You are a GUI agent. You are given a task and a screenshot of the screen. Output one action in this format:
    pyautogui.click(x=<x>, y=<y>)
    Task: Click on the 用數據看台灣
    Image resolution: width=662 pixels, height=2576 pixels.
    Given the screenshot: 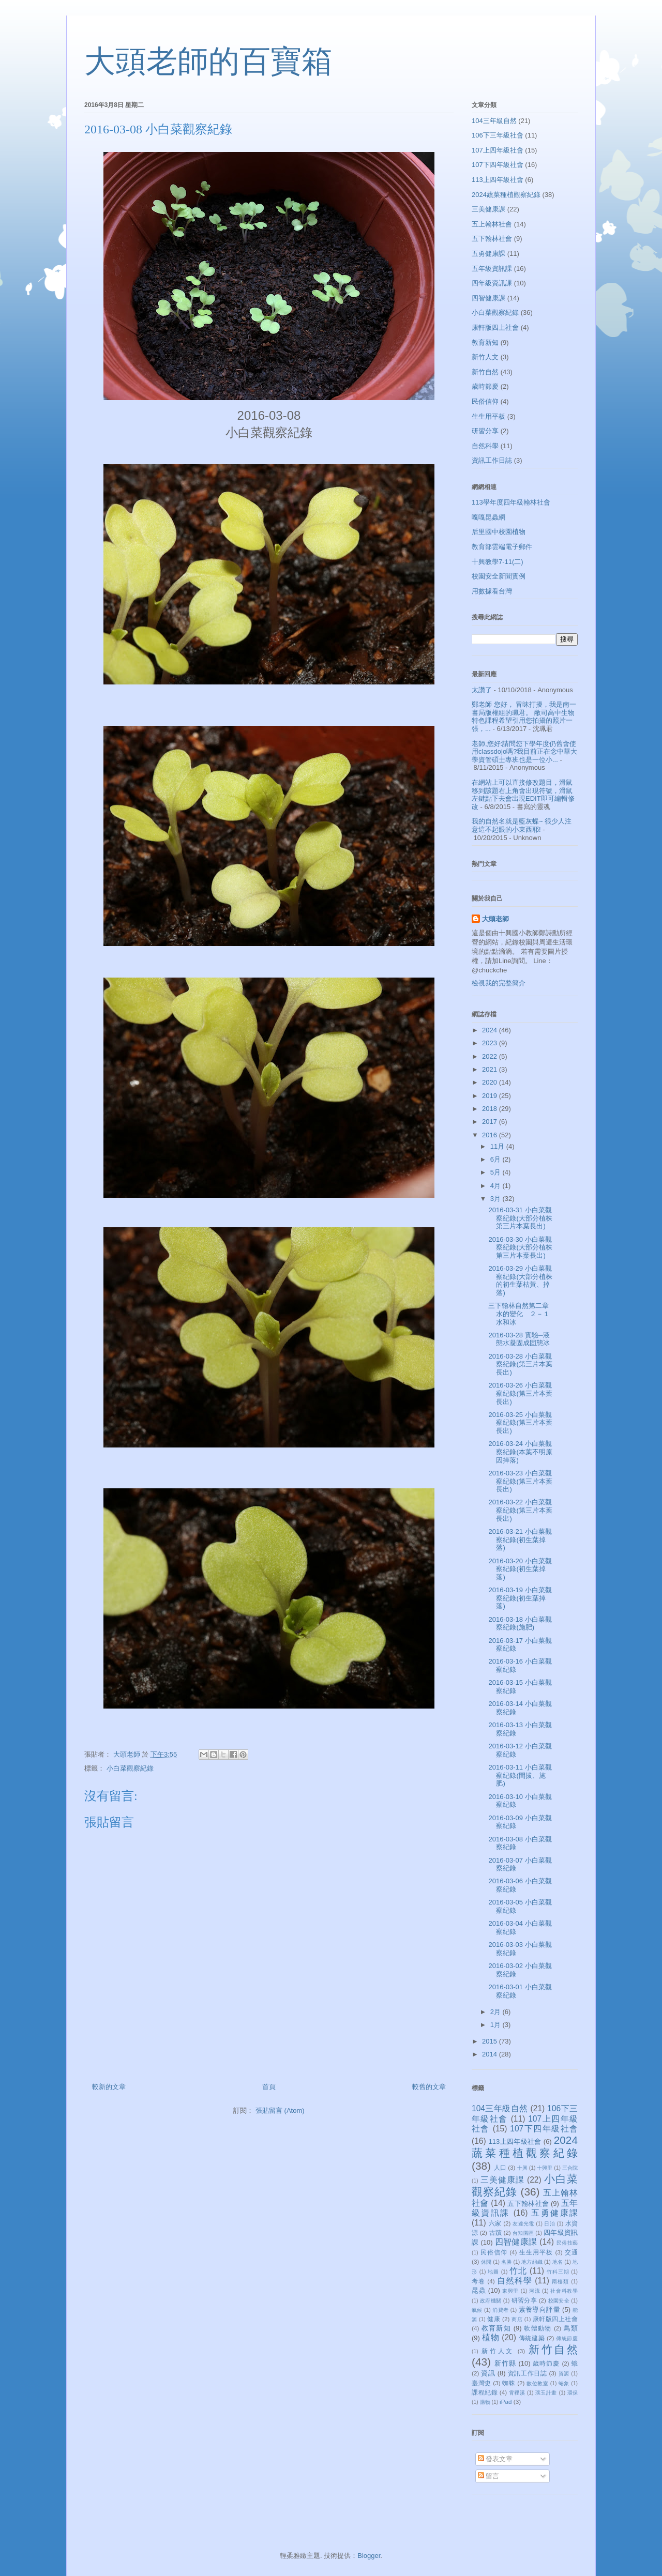 What is the action you would take?
    pyautogui.click(x=492, y=591)
    